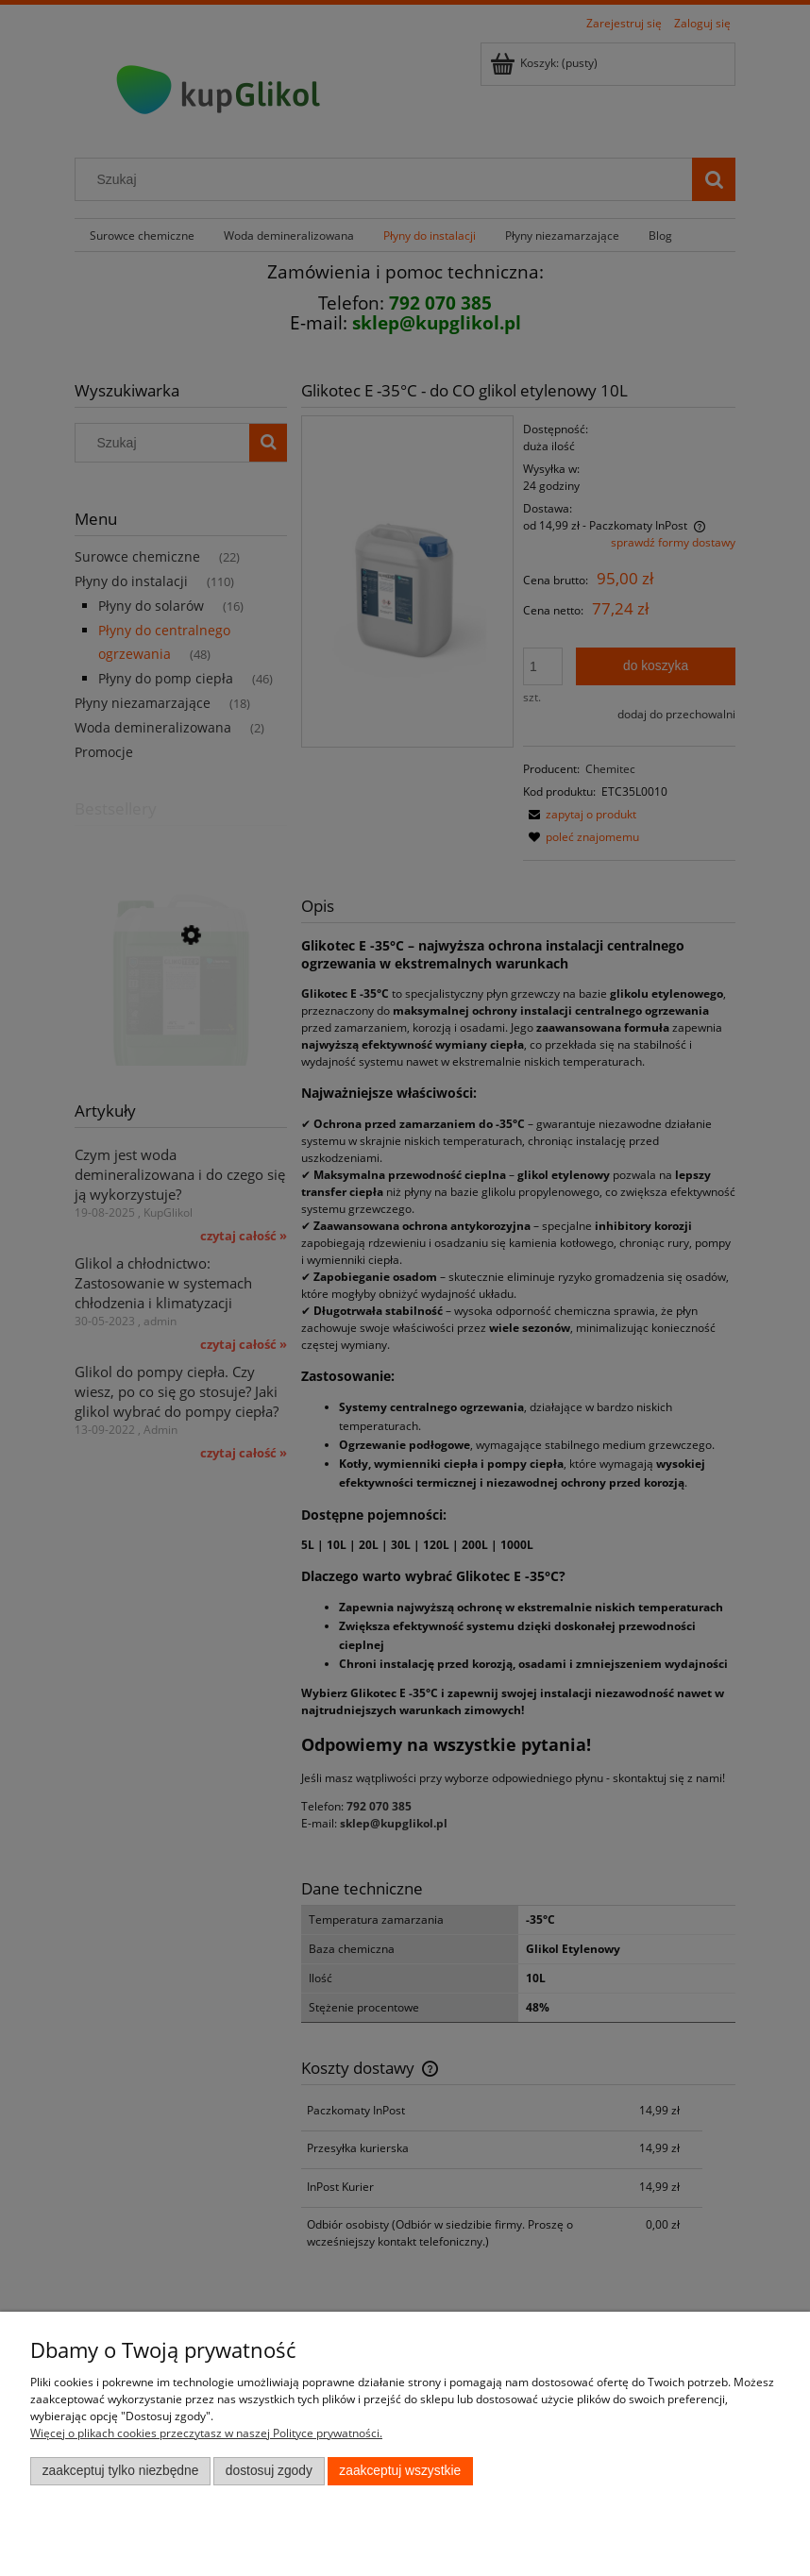  I want to click on Zaakceptuj tylko niezbędne, so click(120, 2471).